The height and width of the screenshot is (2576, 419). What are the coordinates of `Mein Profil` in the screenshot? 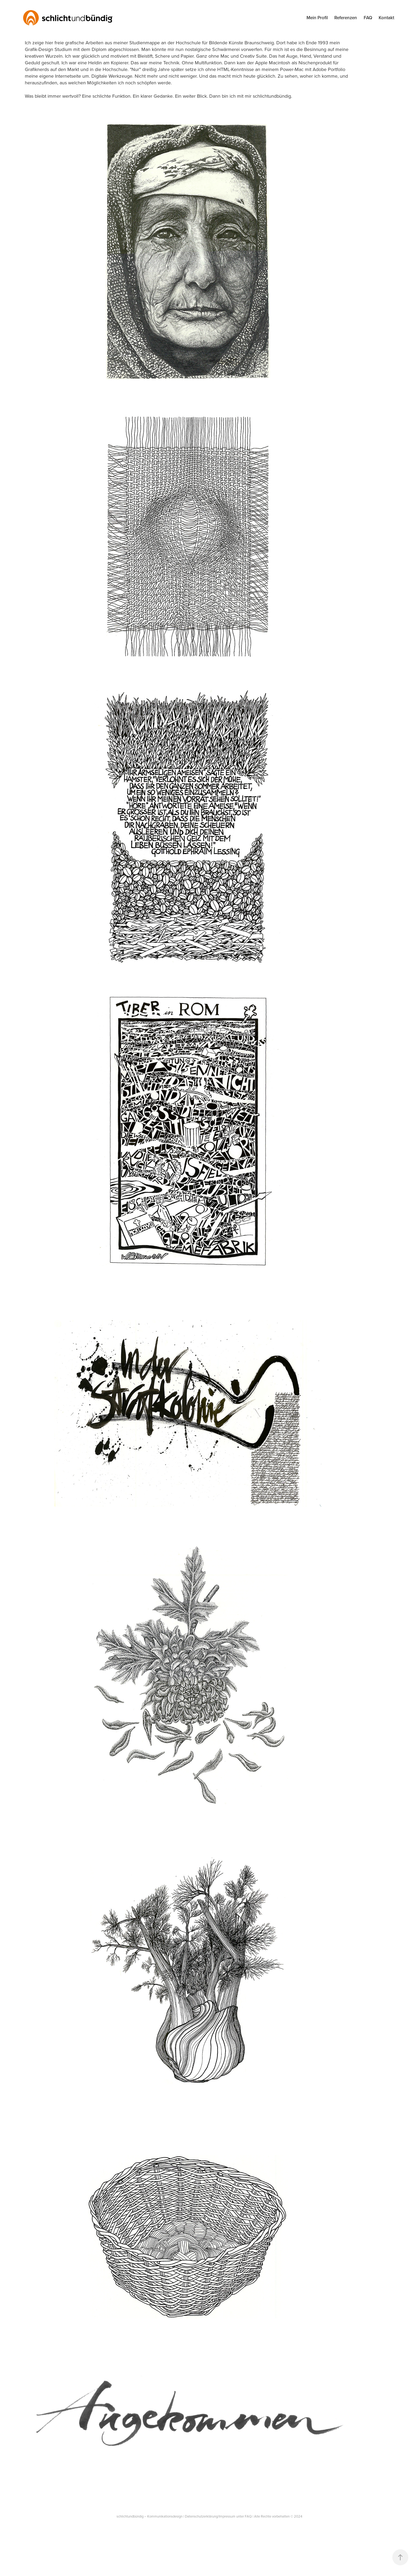 It's located at (317, 17).